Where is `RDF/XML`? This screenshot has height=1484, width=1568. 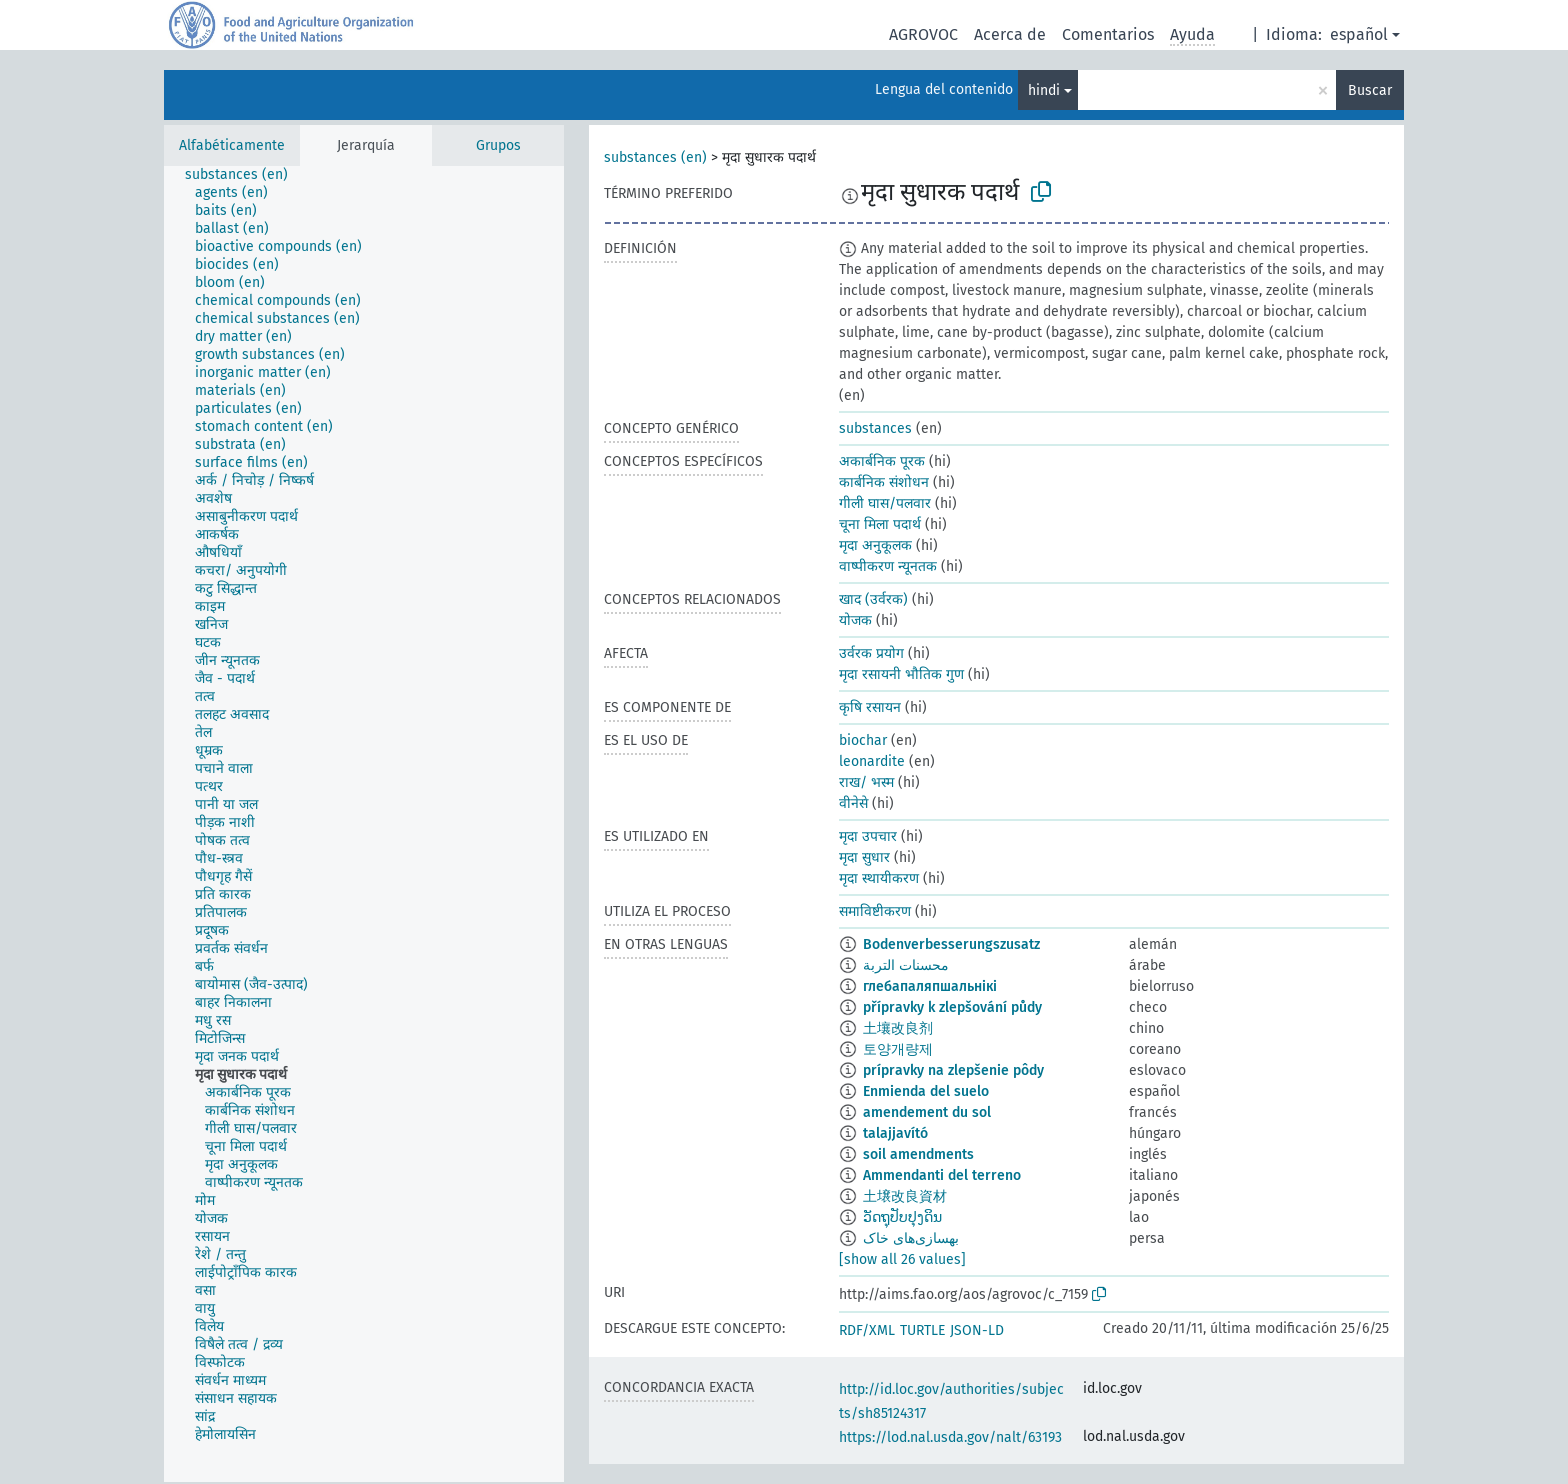 RDF/XML is located at coordinates (867, 1330).